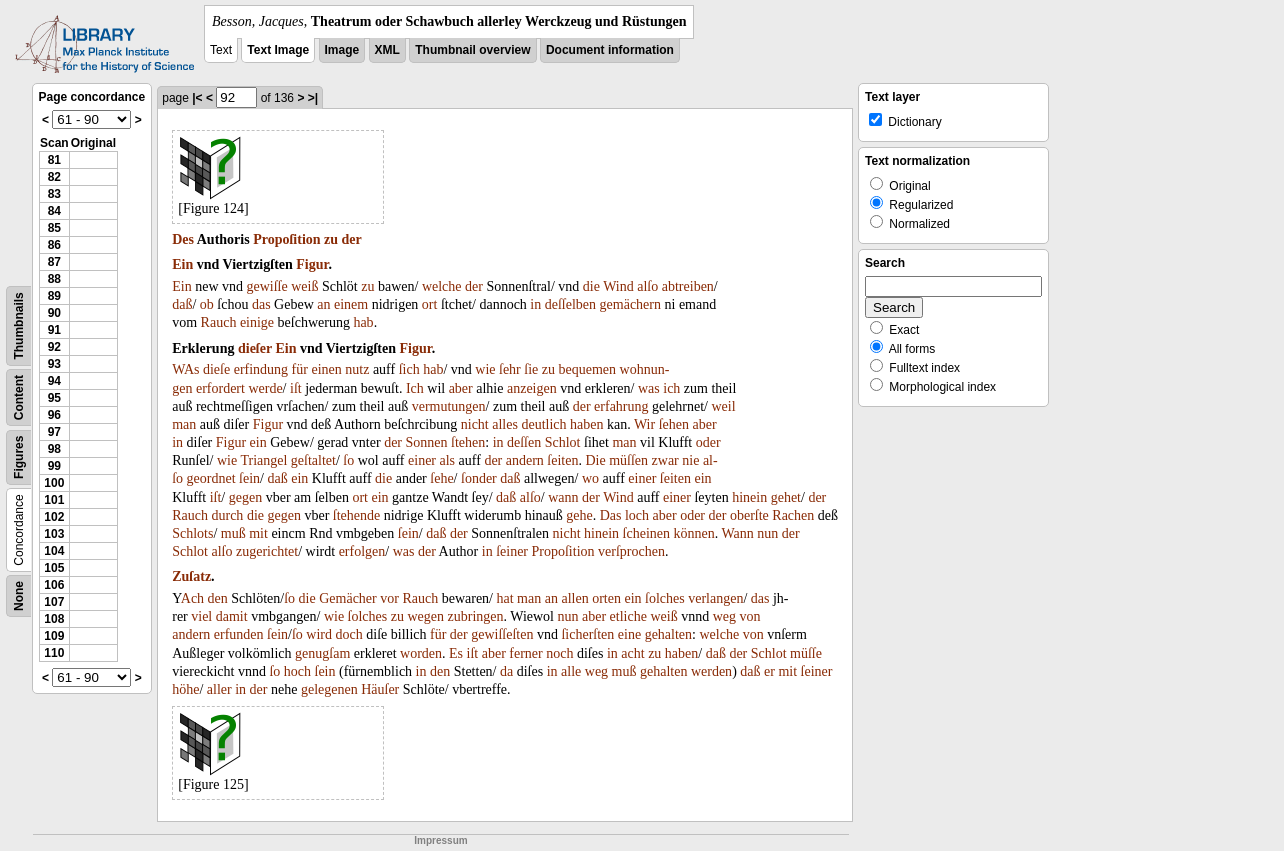  Describe the element at coordinates (563, 497) in the screenshot. I see `wann` at that location.